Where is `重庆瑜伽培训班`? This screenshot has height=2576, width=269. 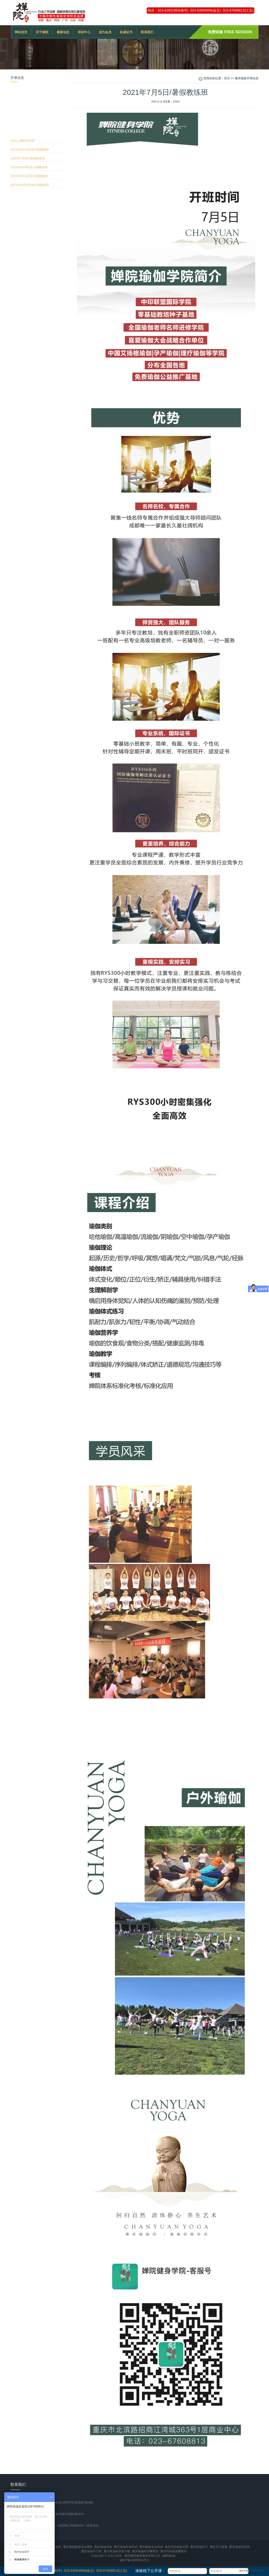
重庆瑜伽培训班 is located at coordinates (239, 2546).